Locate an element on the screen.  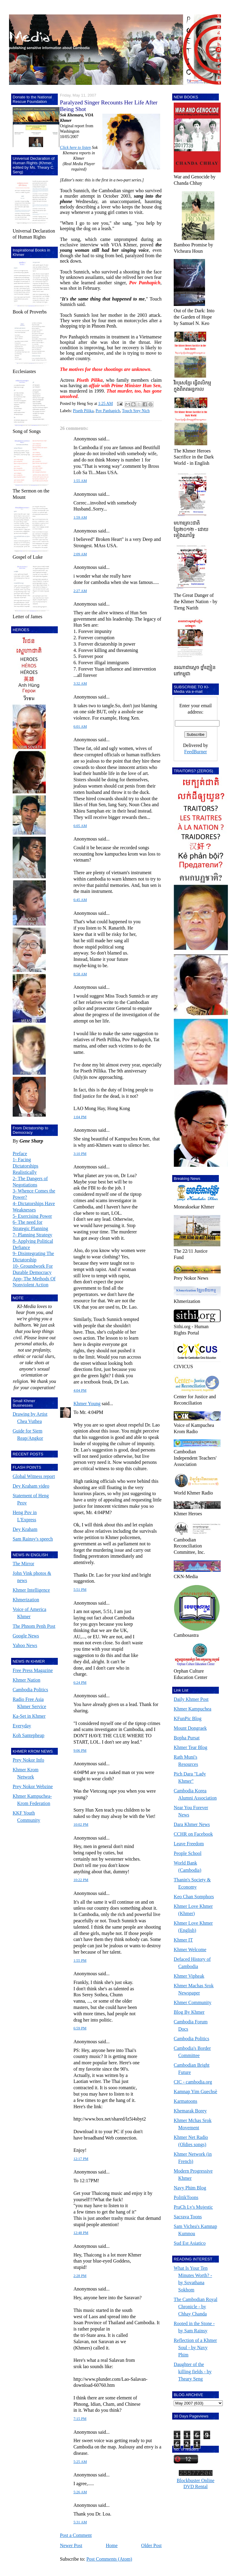
Khmer Intelligence is located at coordinates (31, 1590).